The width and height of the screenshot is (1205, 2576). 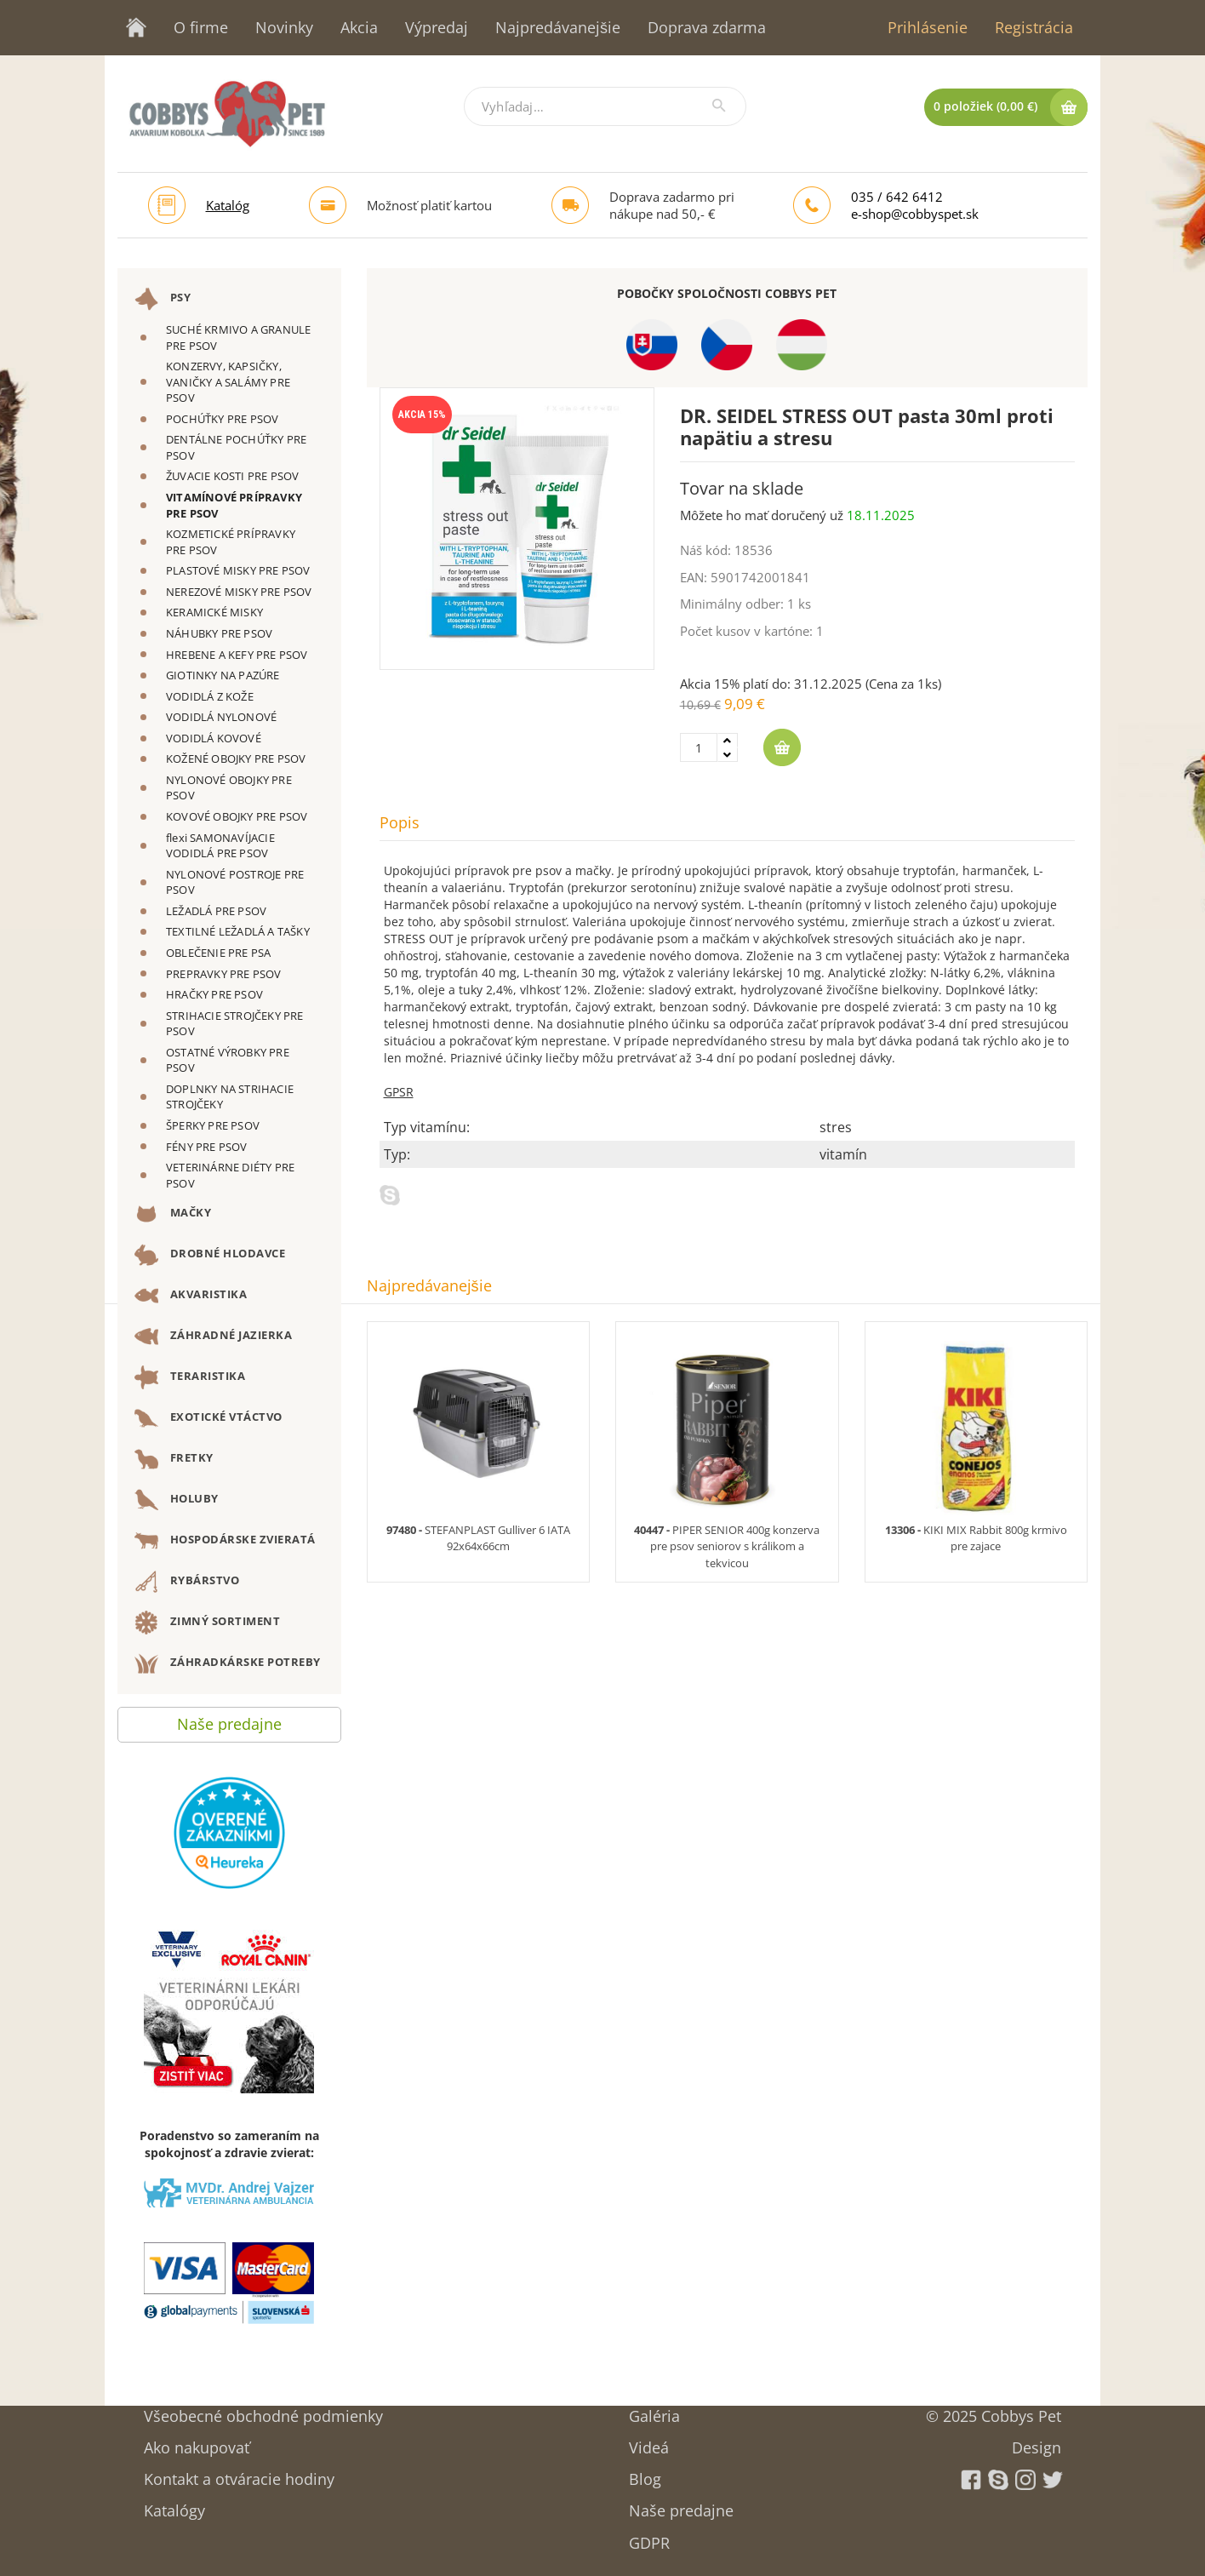 I want to click on AKVARISTIKA, so click(x=190, y=1296).